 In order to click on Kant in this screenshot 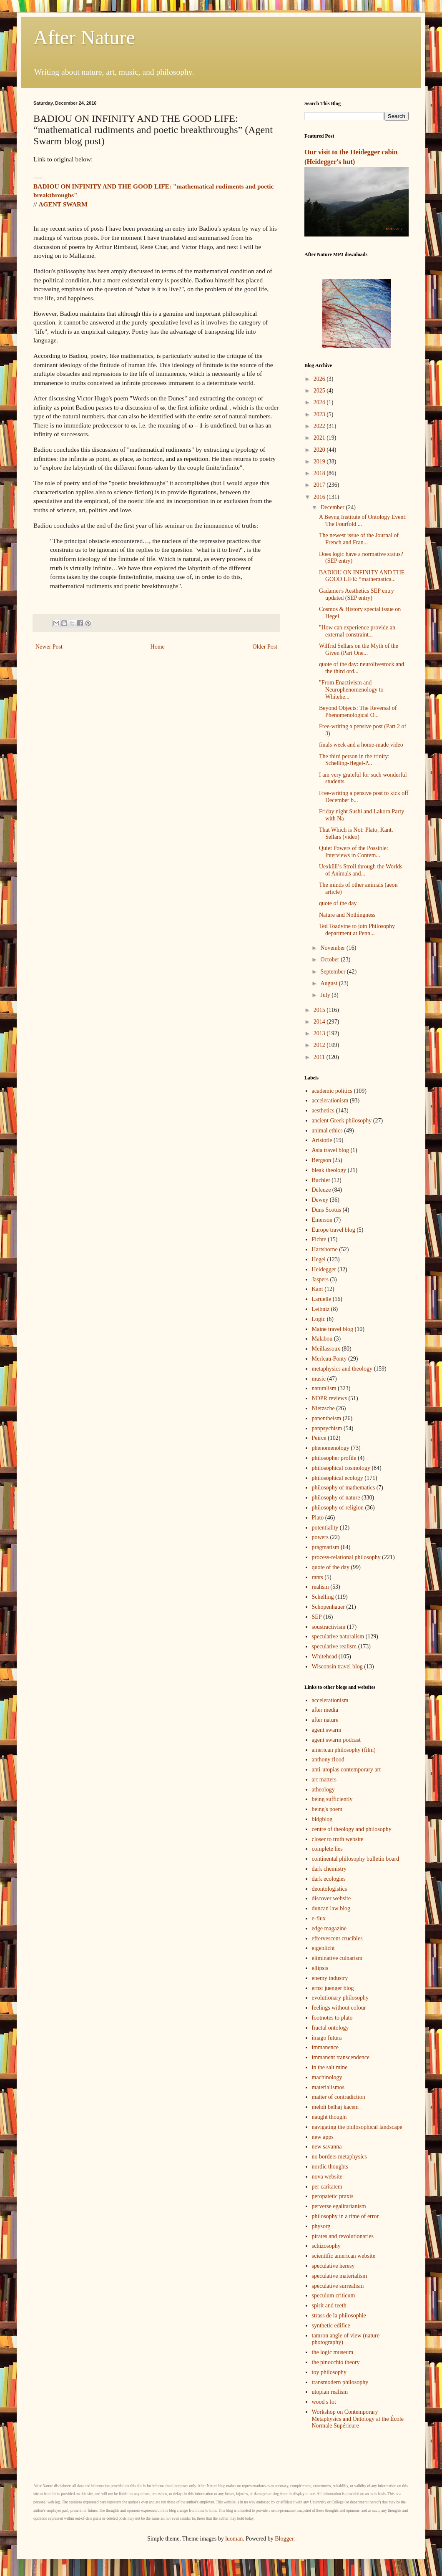, I will do `click(317, 1289)`.